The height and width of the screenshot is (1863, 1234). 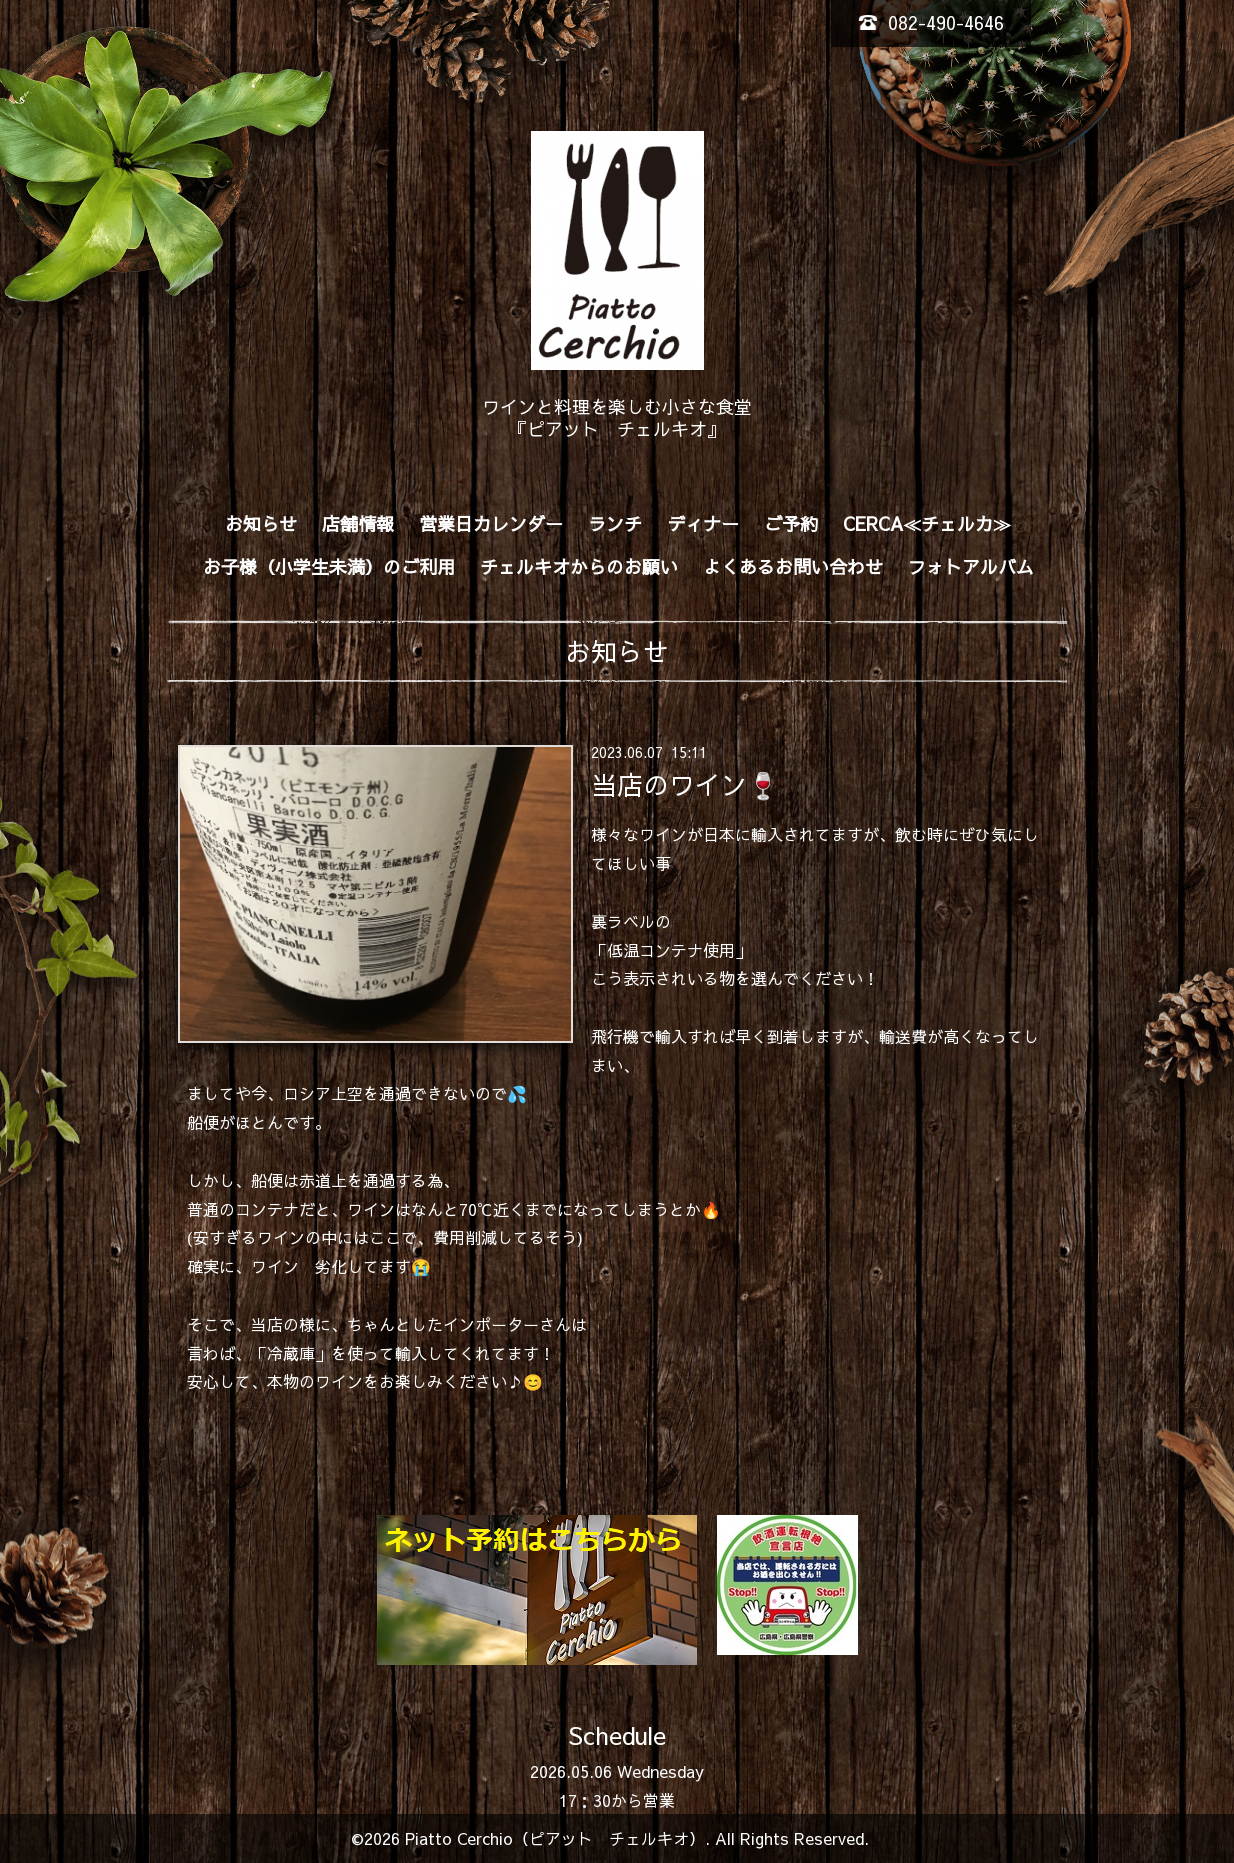 What do you see at coordinates (491, 523) in the screenshot?
I see `営業日カレンダー` at bounding box center [491, 523].